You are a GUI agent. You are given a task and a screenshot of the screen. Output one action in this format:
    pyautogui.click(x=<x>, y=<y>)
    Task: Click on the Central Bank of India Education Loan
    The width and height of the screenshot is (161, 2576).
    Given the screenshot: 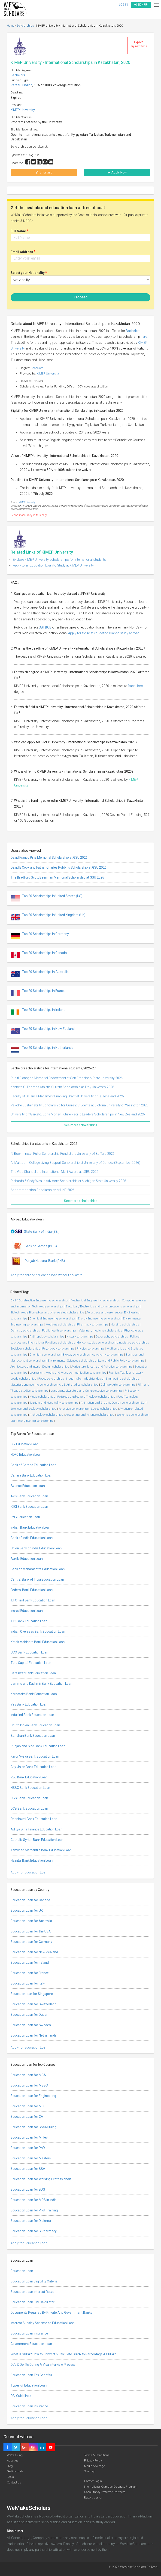 What is the action you would take?
    pyautogui.click(x=37, y=1579)
    